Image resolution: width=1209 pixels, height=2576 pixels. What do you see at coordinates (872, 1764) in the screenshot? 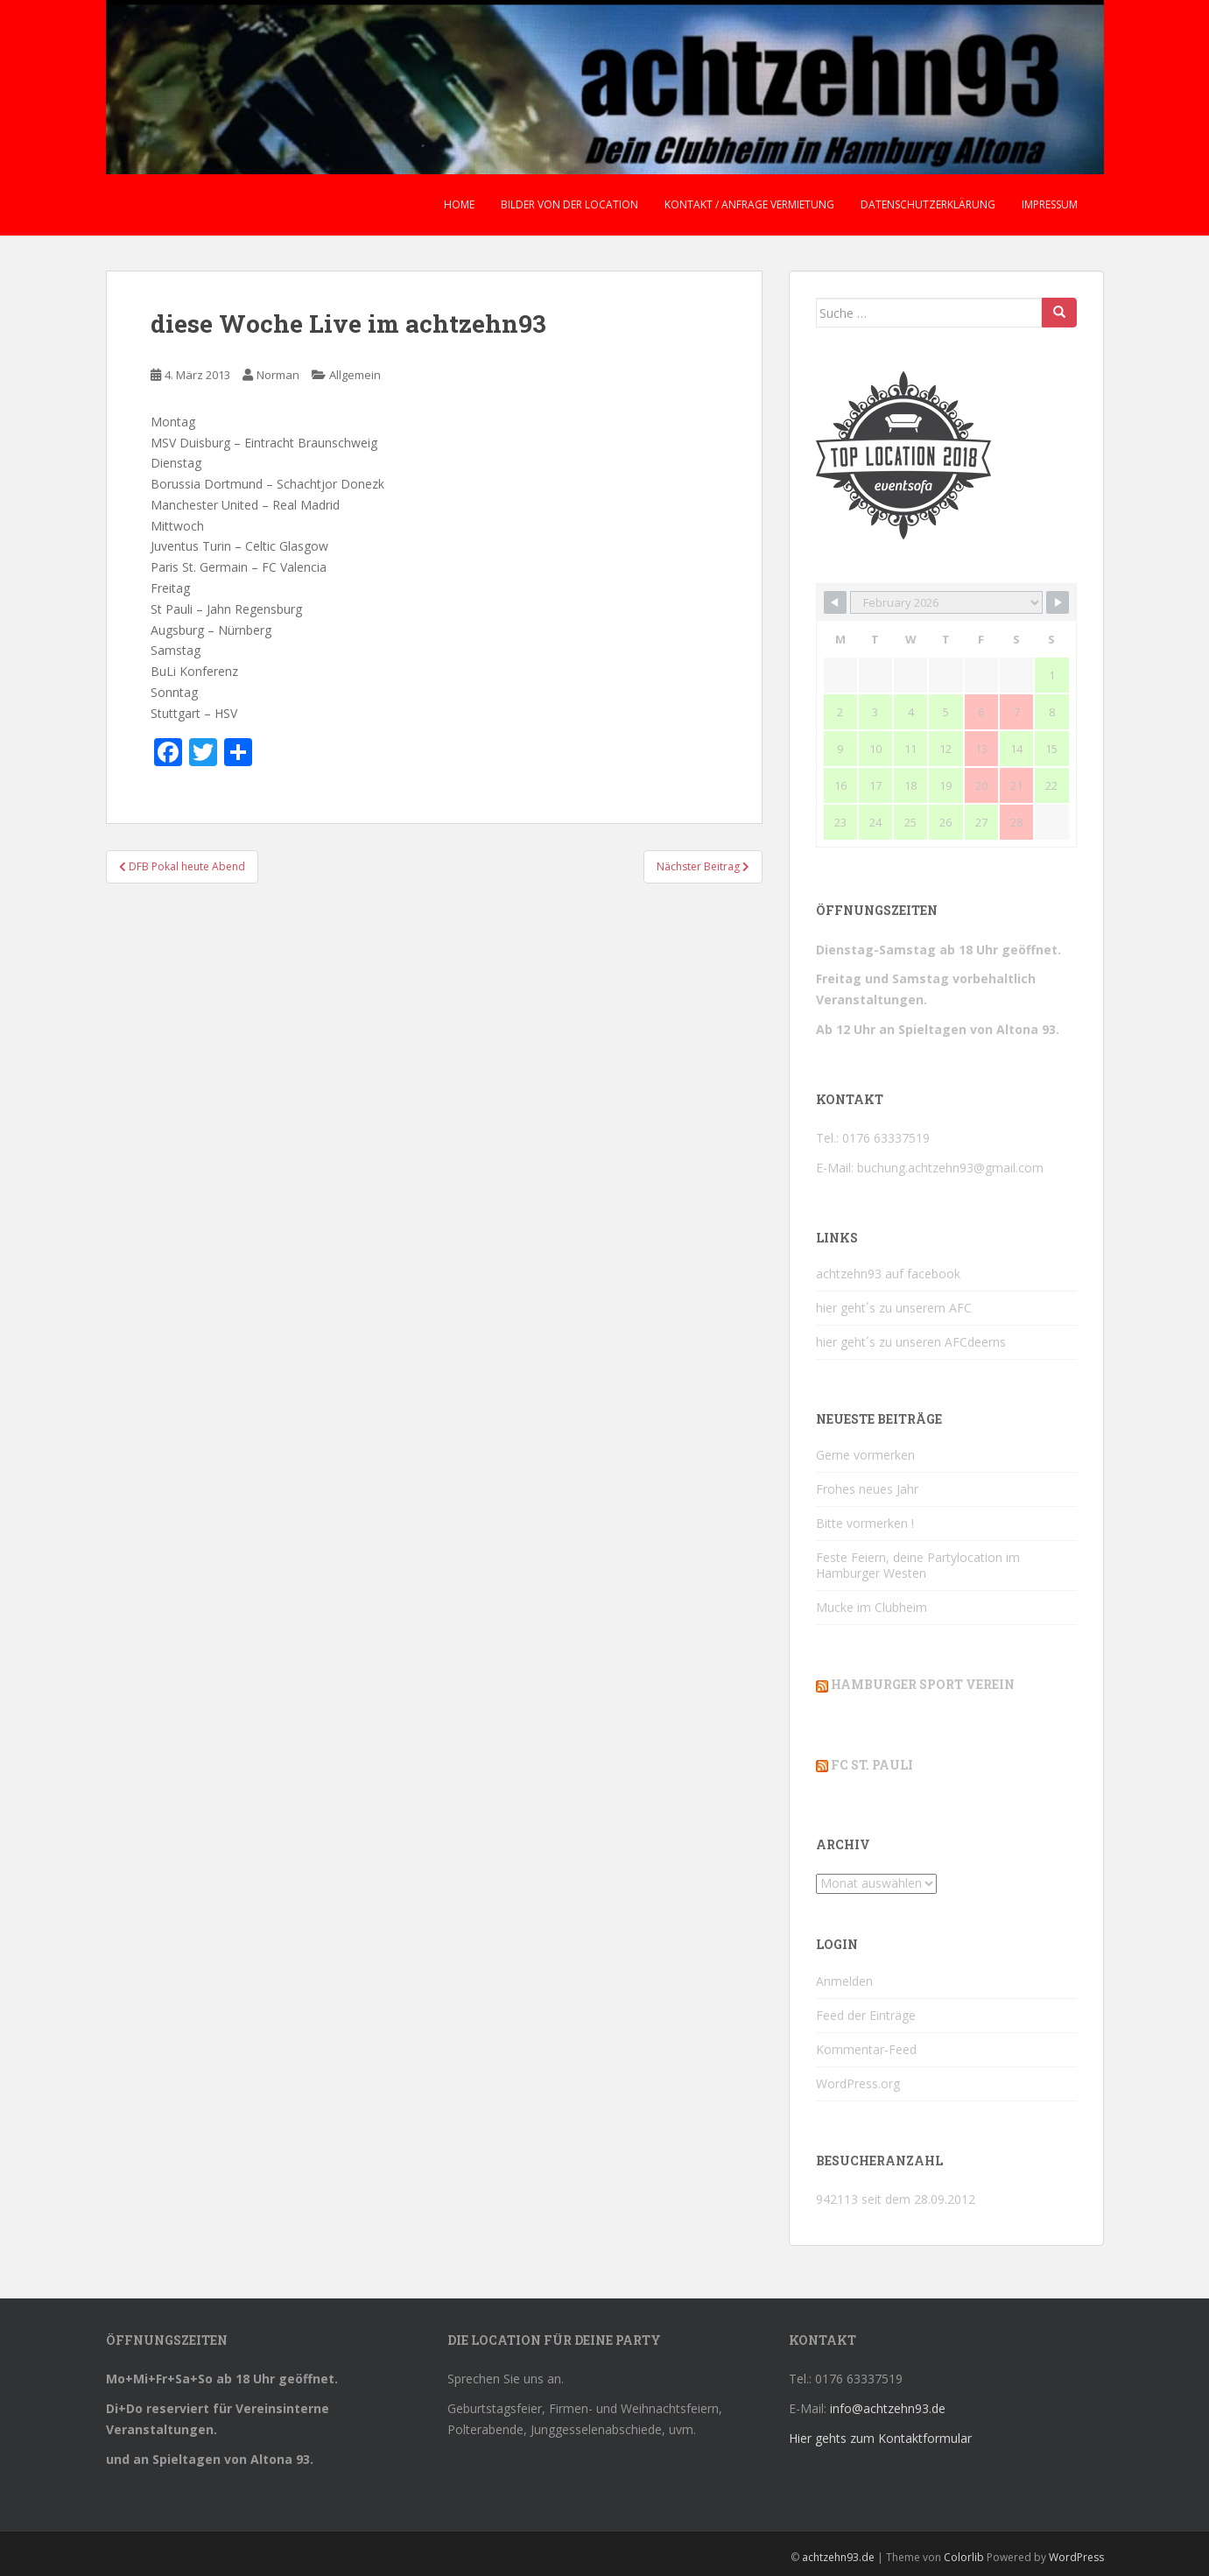
I see `FC St. Pauli` at bounding box center [872, 1764].